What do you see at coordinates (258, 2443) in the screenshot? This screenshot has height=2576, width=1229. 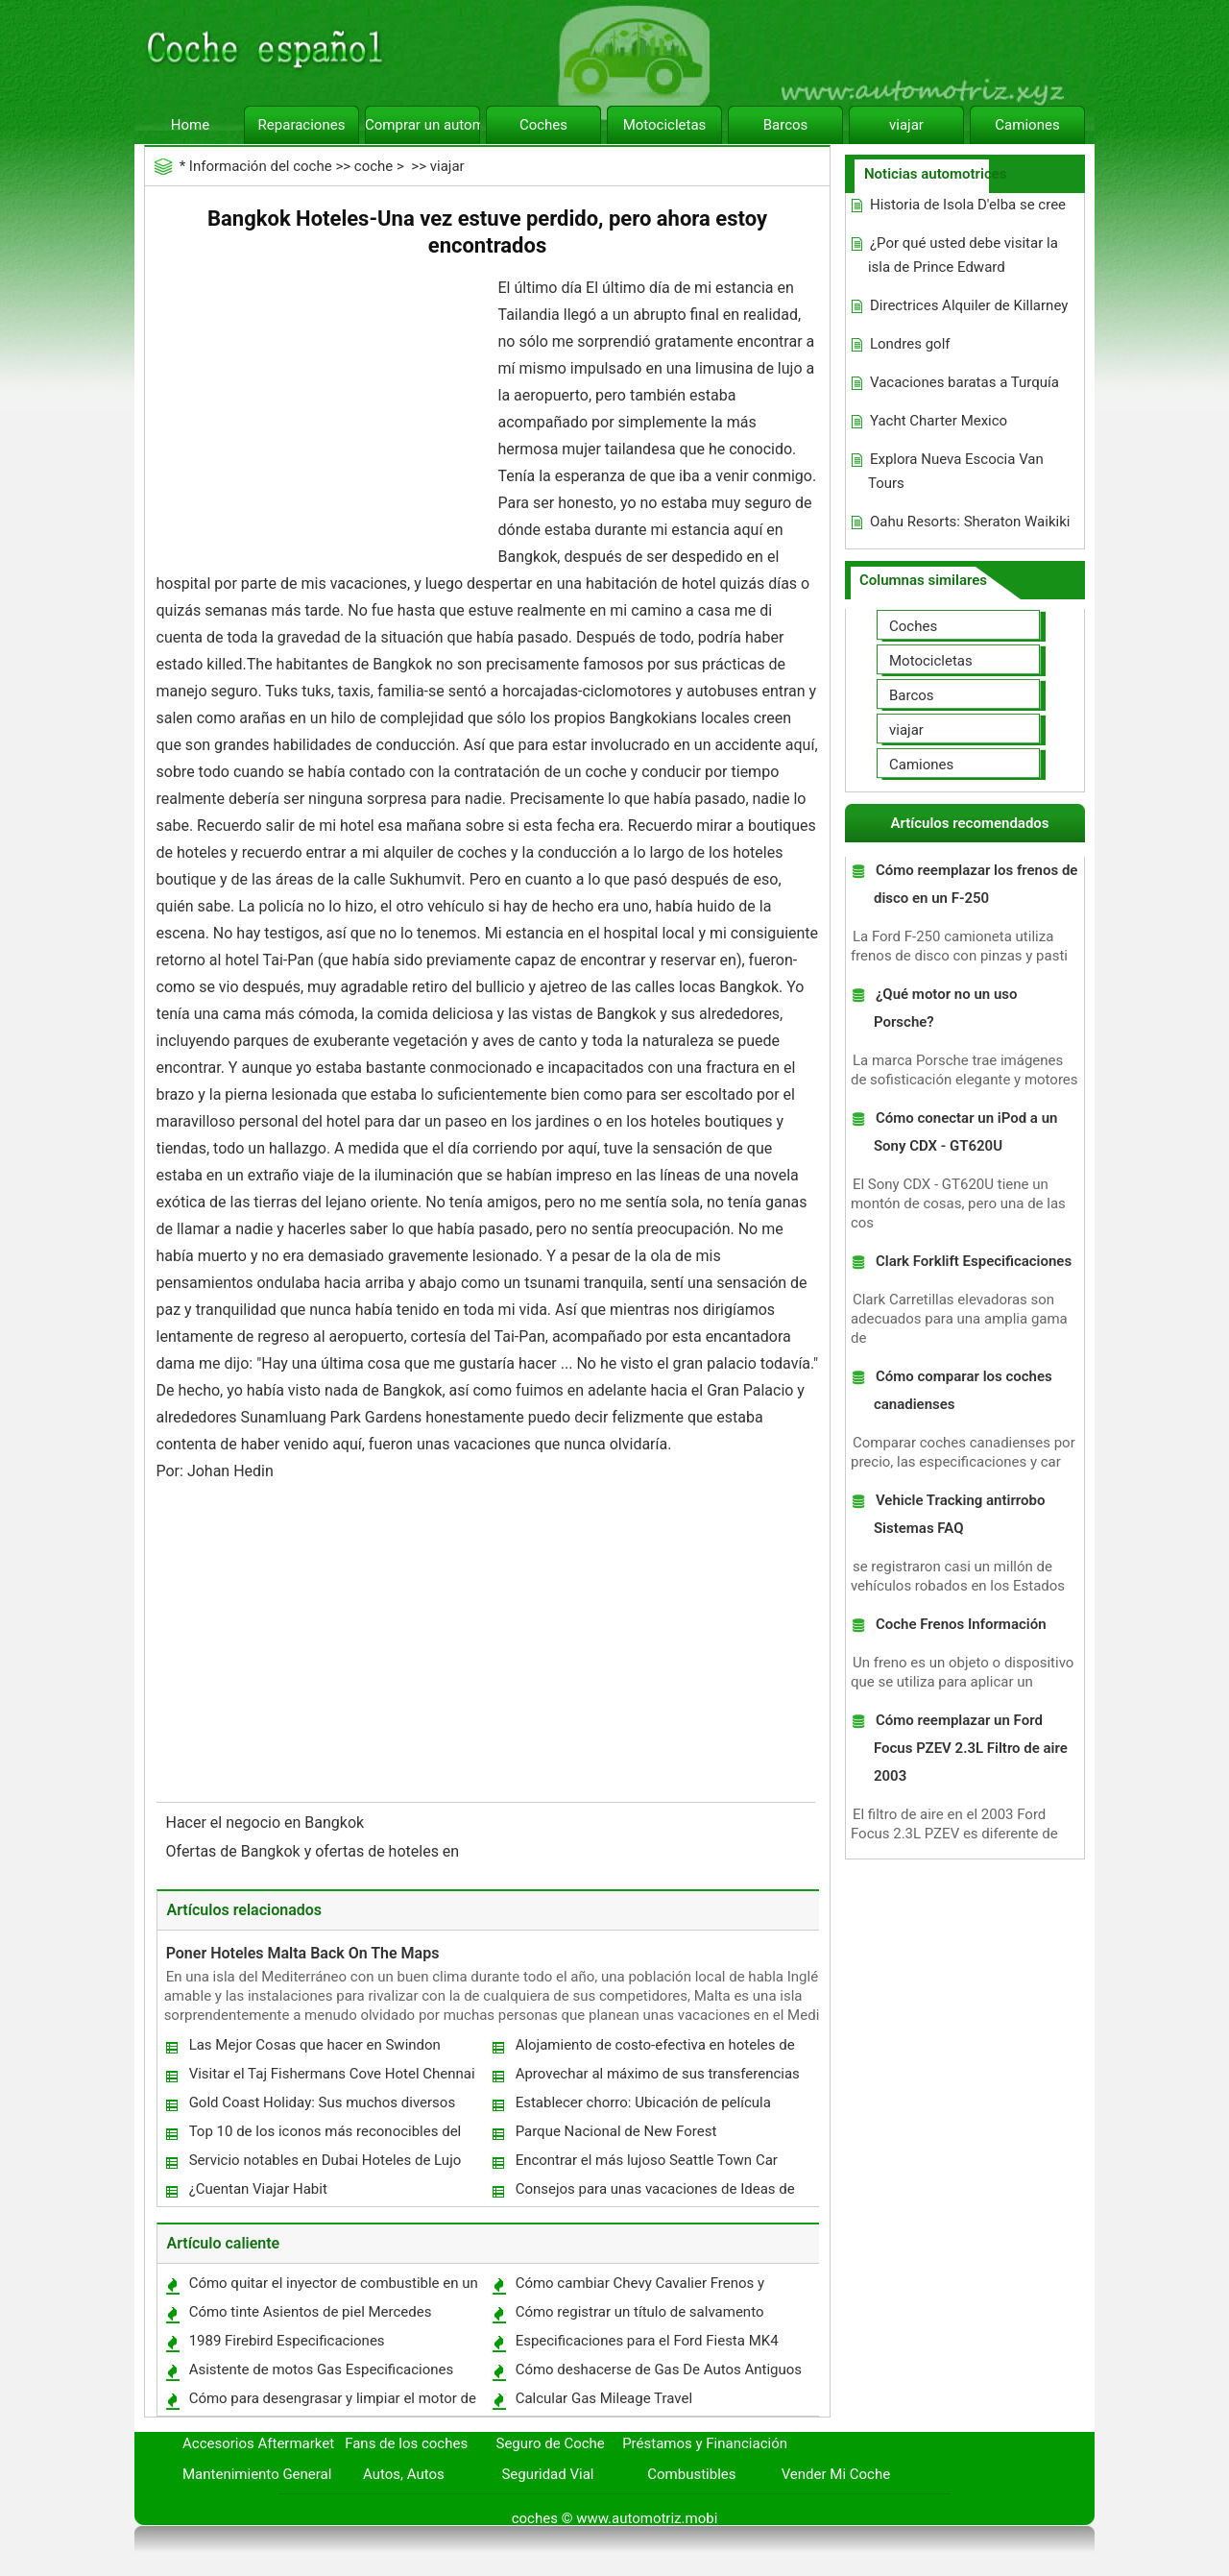 I see `Accesorios Aftermarket` at bounding box center [258, 2443].